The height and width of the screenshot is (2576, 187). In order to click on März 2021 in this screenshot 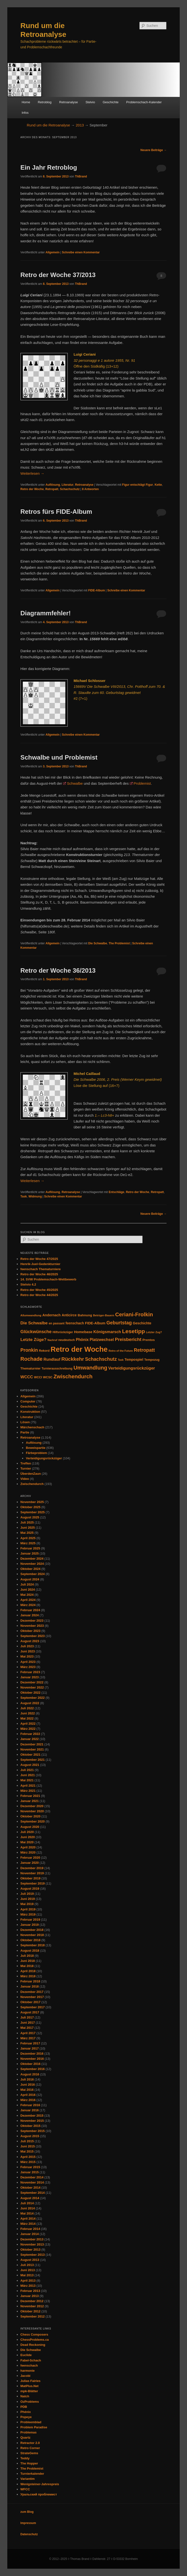, I will do `click(28, 1791)`.